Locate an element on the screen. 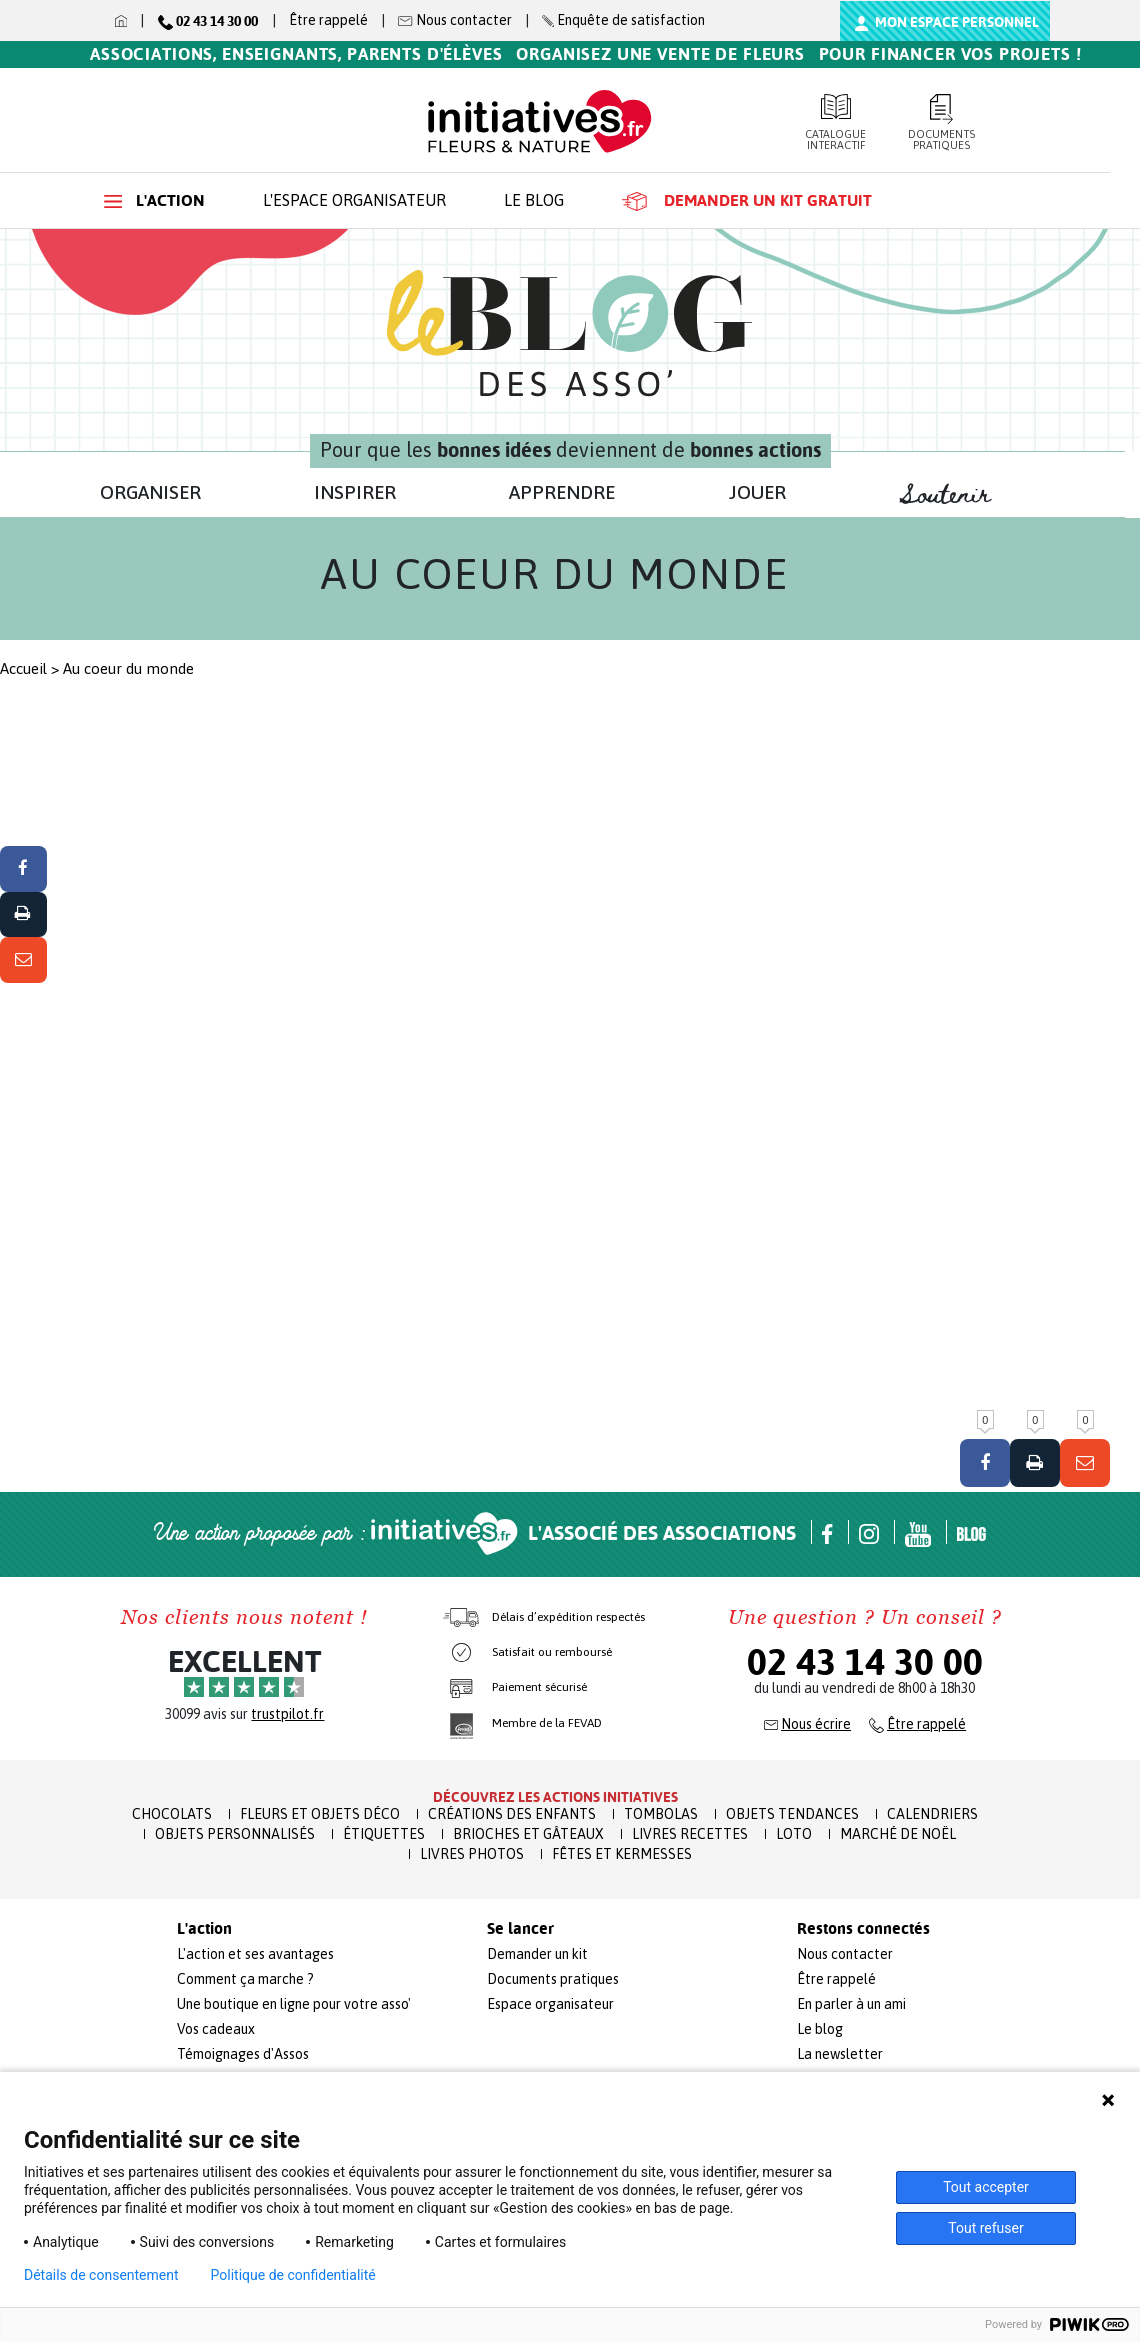  INSPIRER is located at coordinates (355, 492).